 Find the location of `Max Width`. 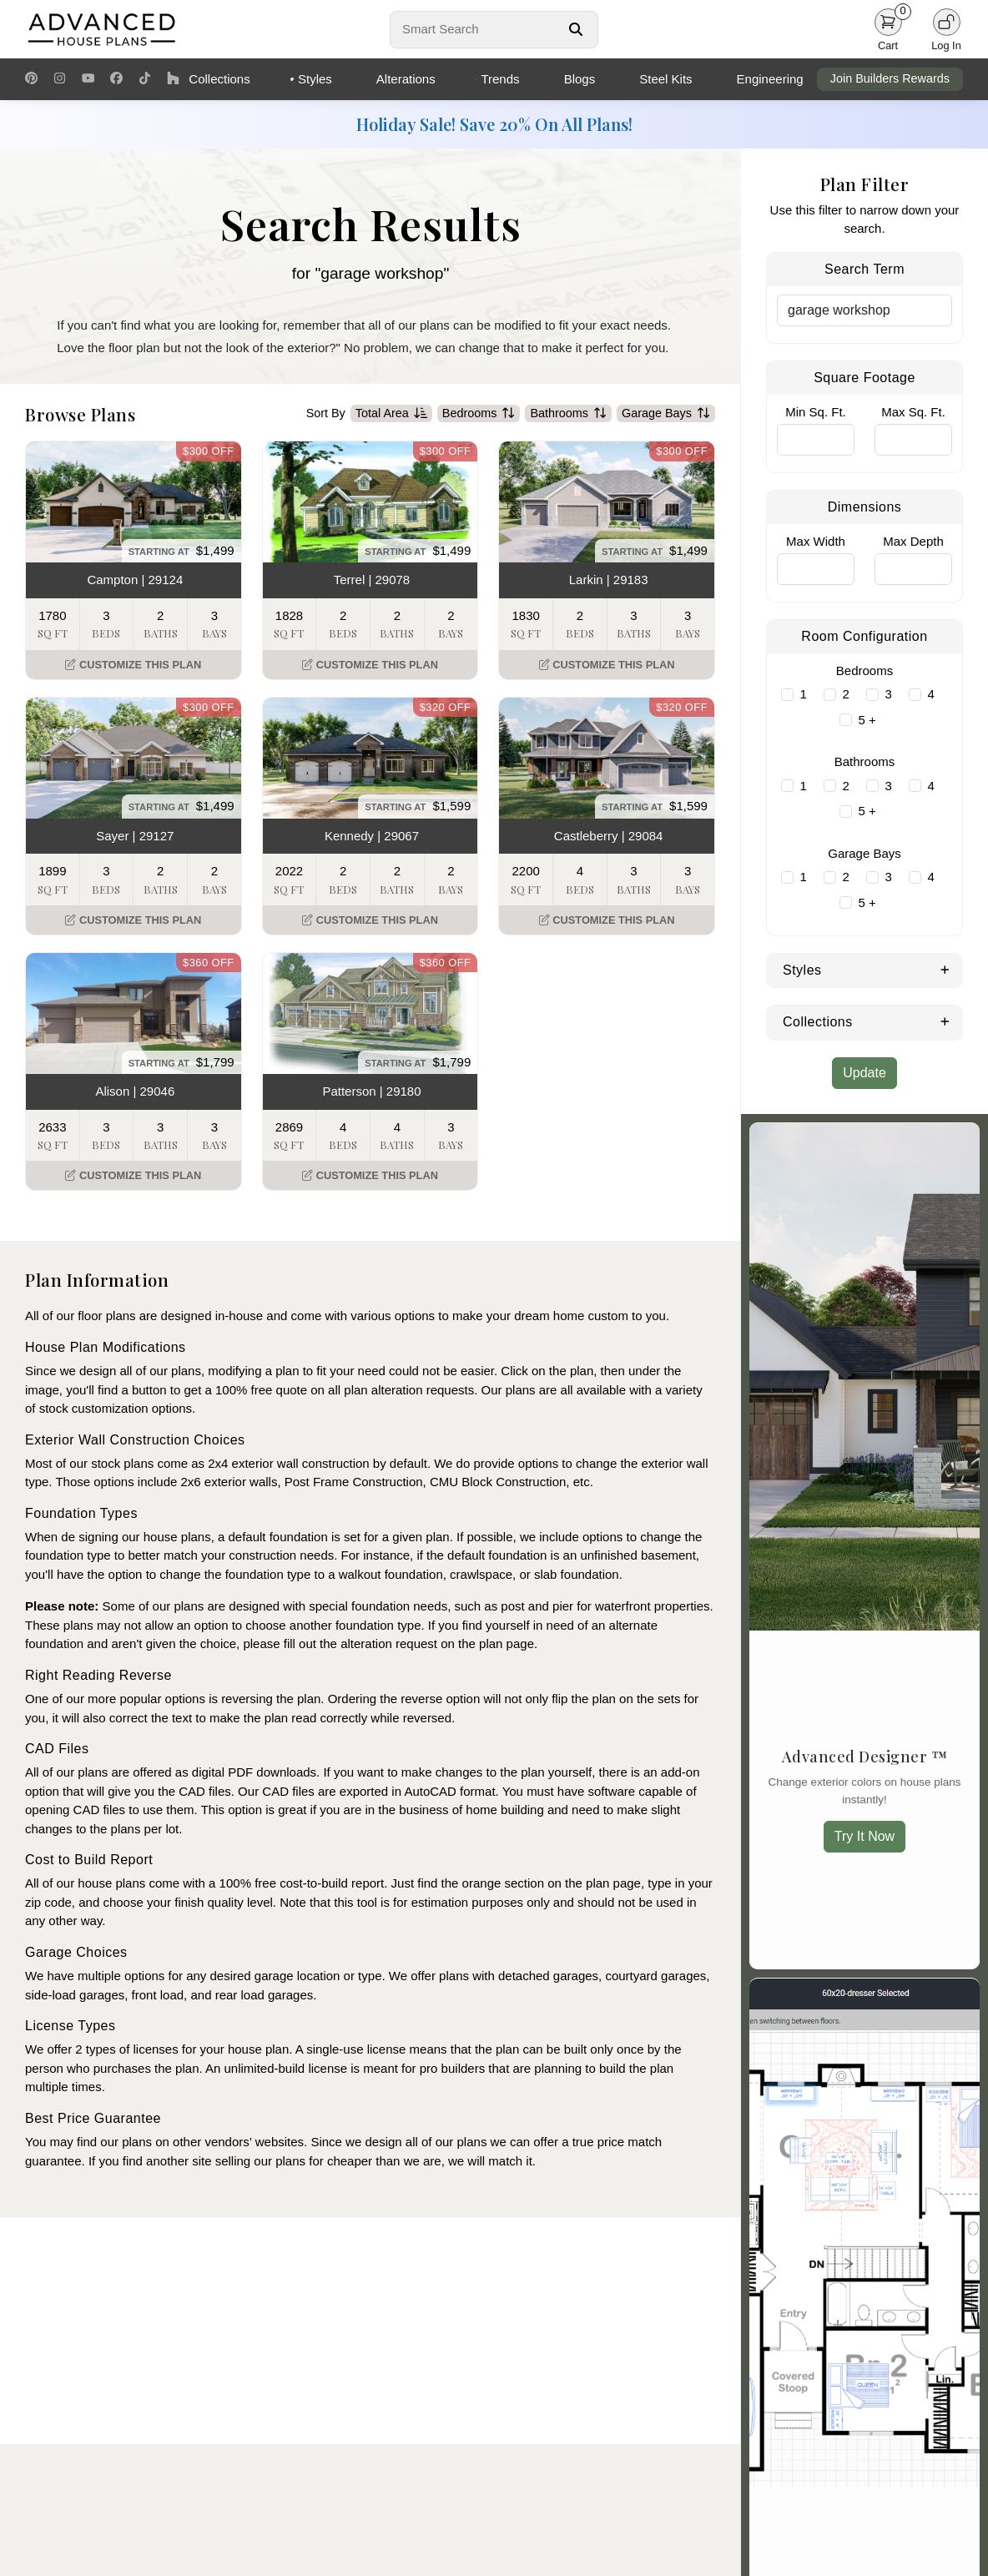

Max Width is located at coordinates (815, 541).